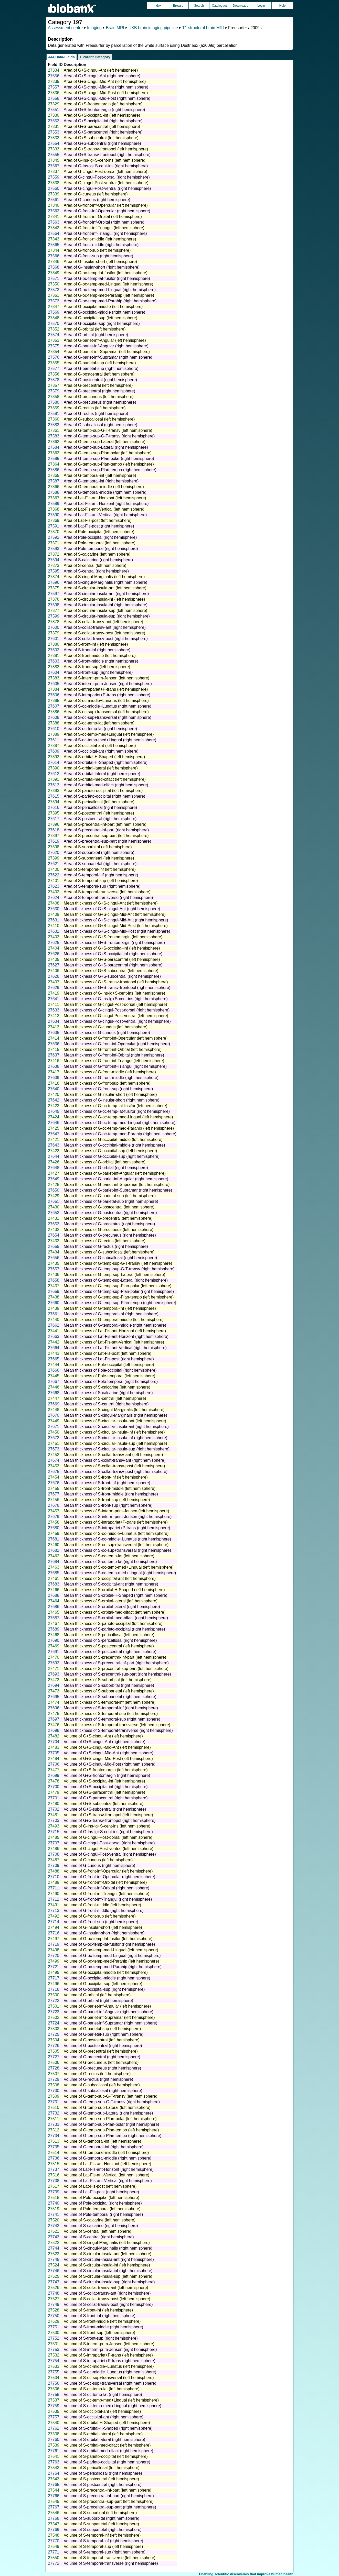 The width and height of the screenshot is (339, 2576). I want to click on 27558, so click(53, 98).